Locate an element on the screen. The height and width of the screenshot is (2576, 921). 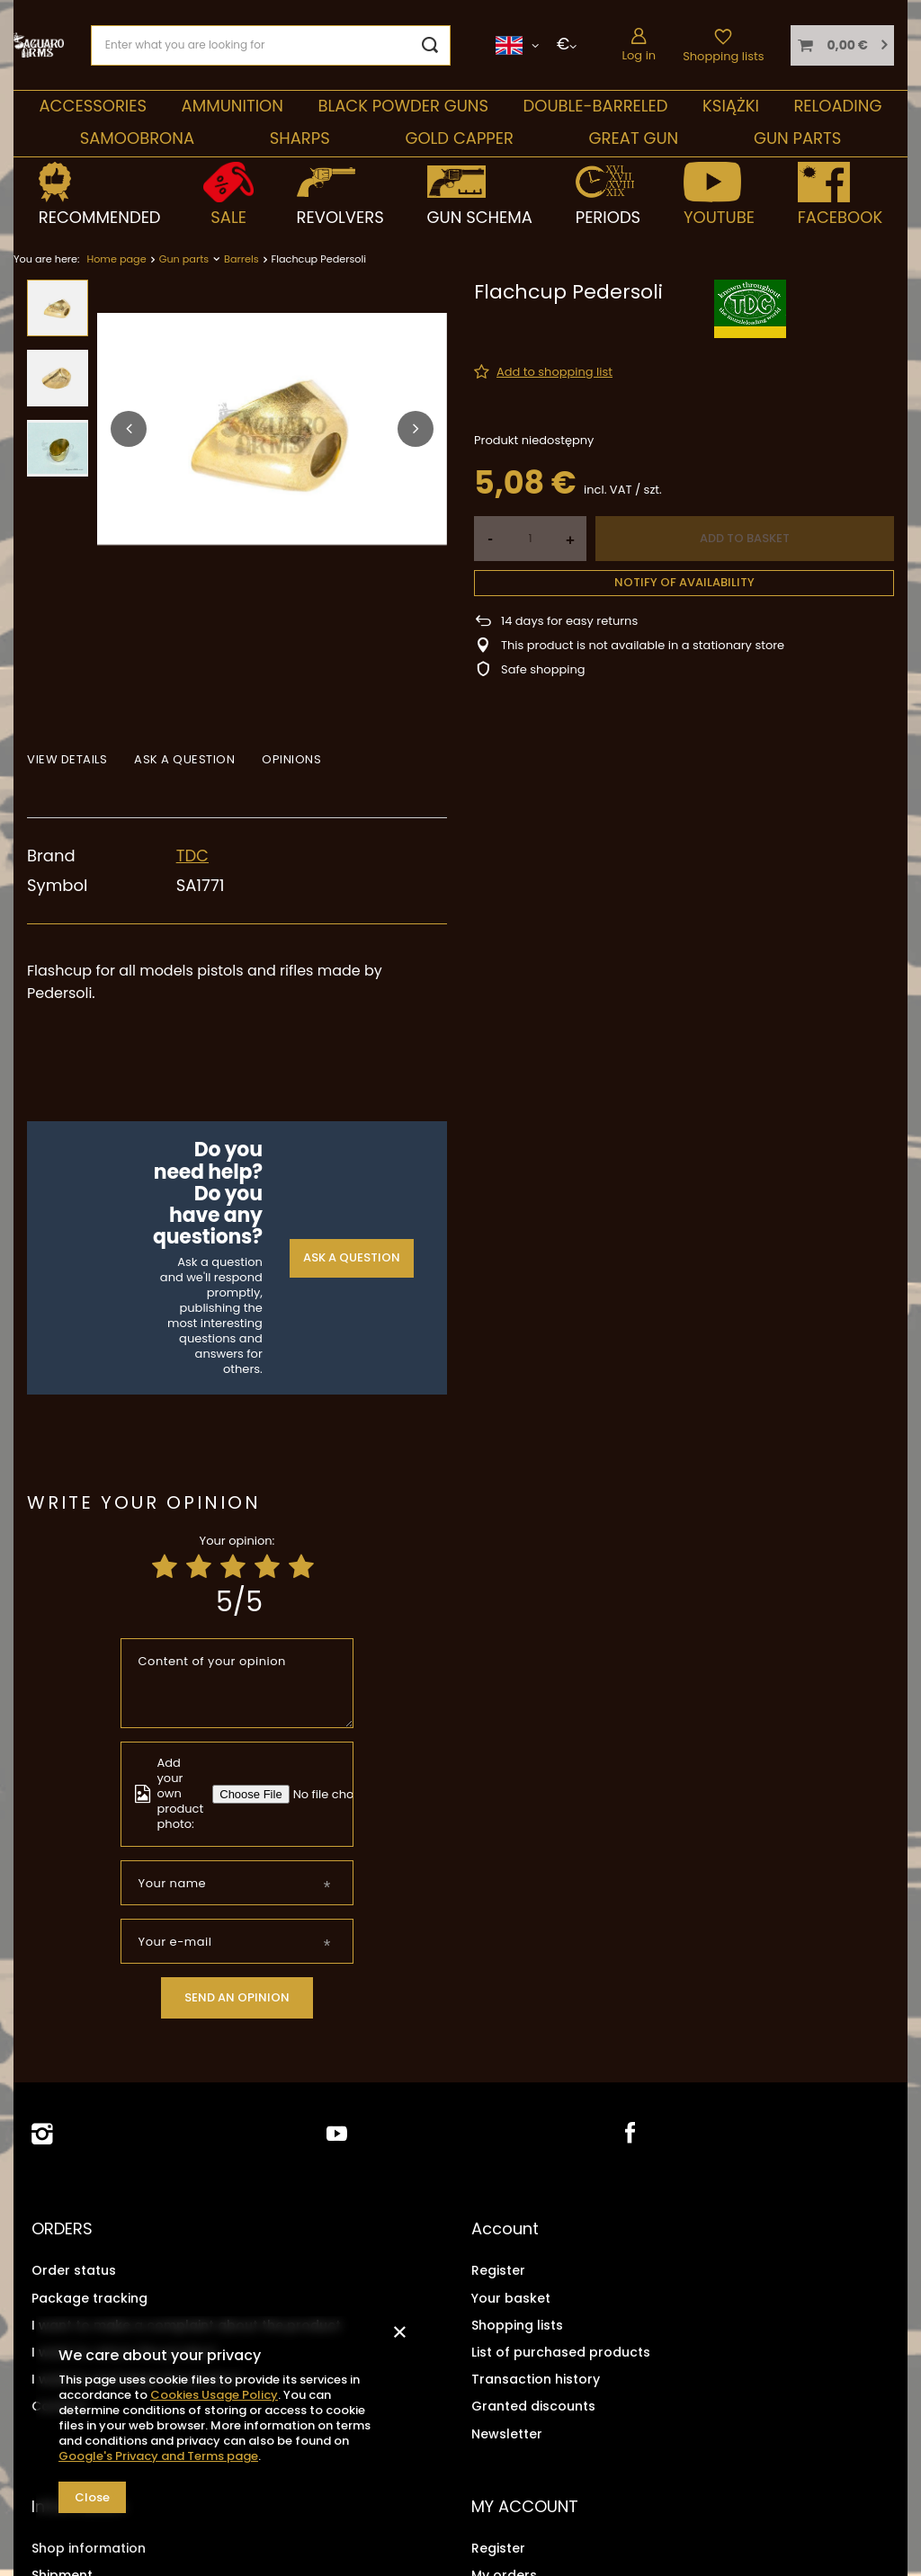
Send an opinion is located at coordinates (237, 1997).